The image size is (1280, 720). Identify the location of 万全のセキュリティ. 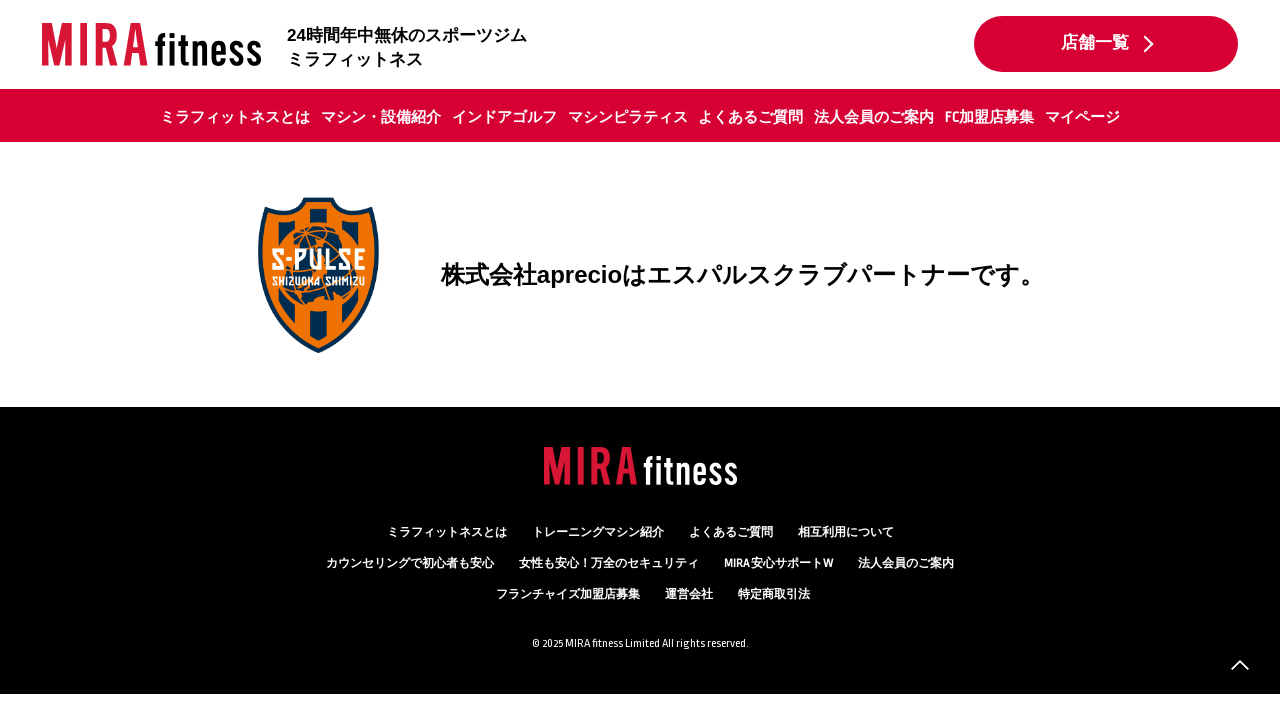
(609, 563).